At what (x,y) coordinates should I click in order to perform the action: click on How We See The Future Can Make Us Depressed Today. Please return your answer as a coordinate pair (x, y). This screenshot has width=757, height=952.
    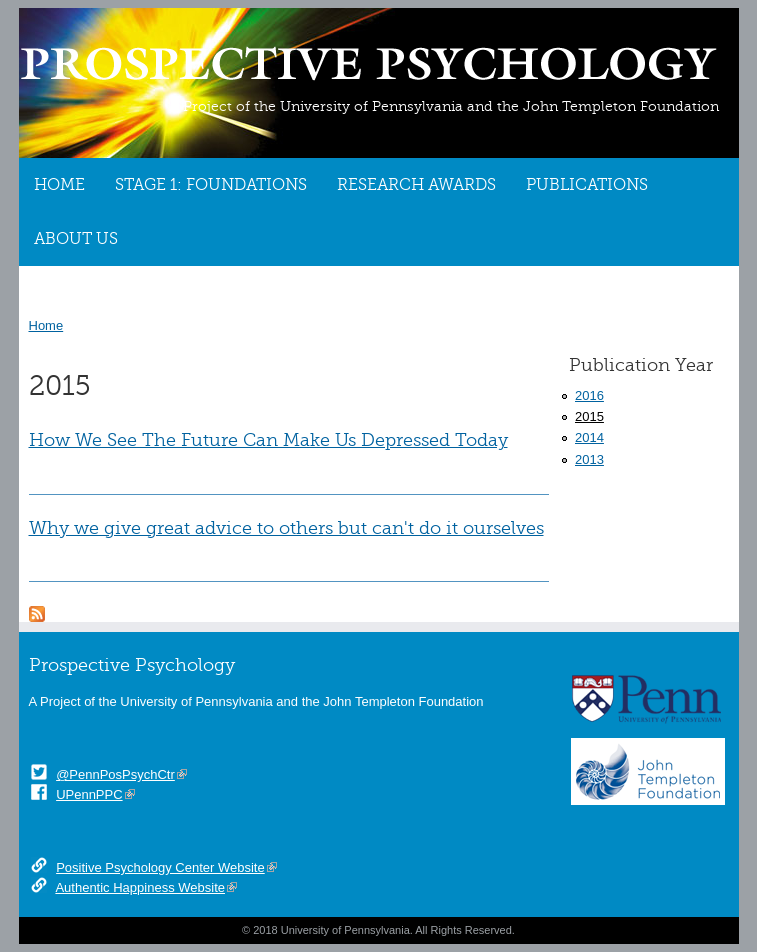
    Looking at the image, I should click on (268, 440).